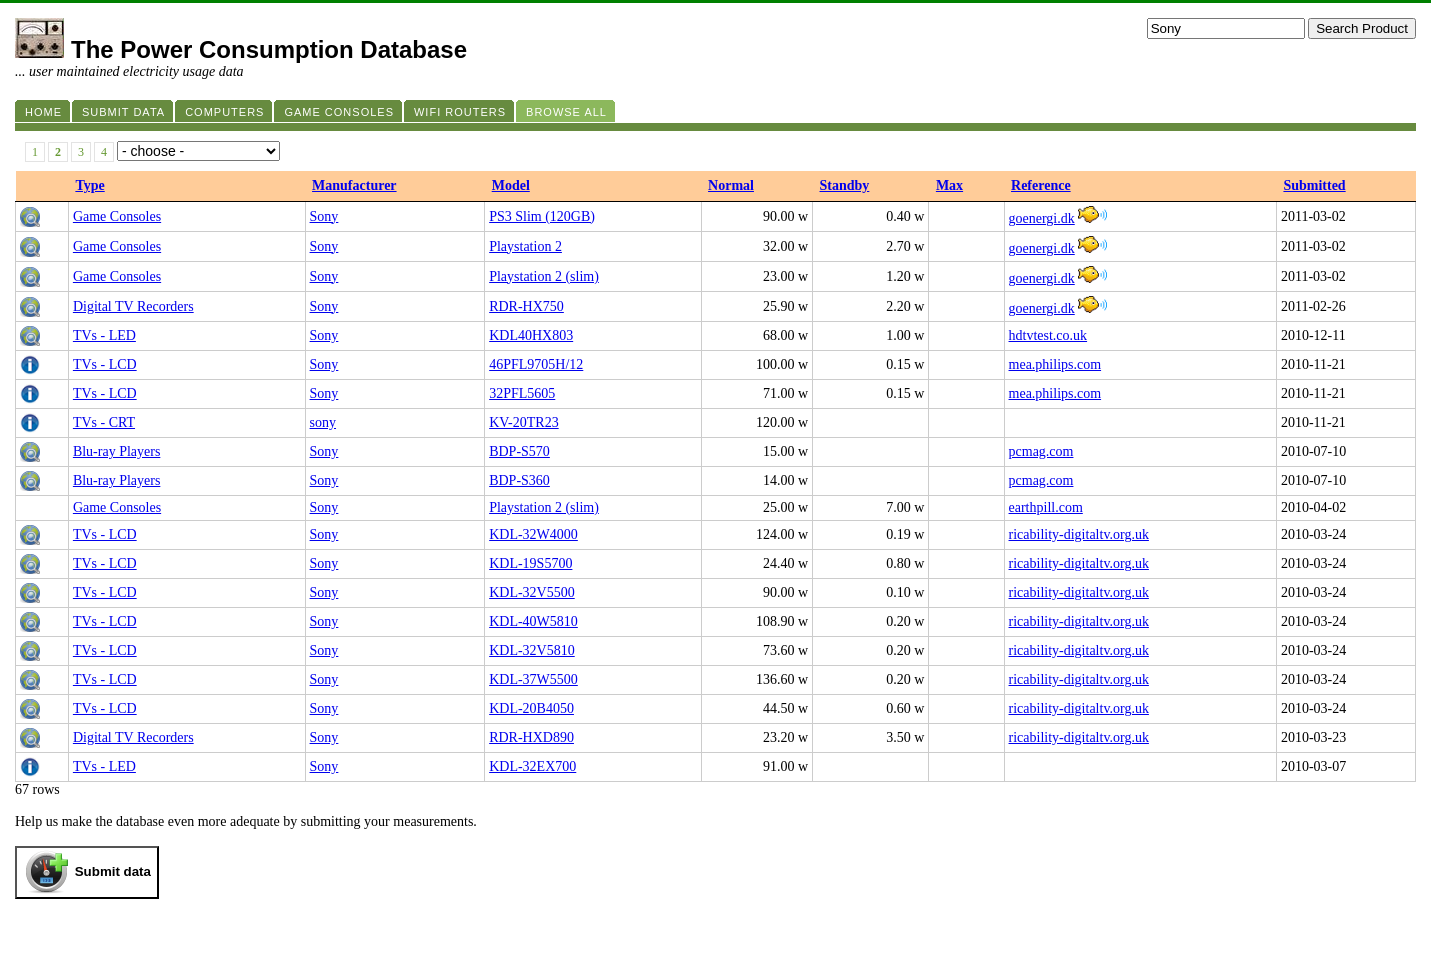  What do you see at coordinates (1041, 185) in the screenshot?
I see `Reference` at bounding box center [1041, 185].